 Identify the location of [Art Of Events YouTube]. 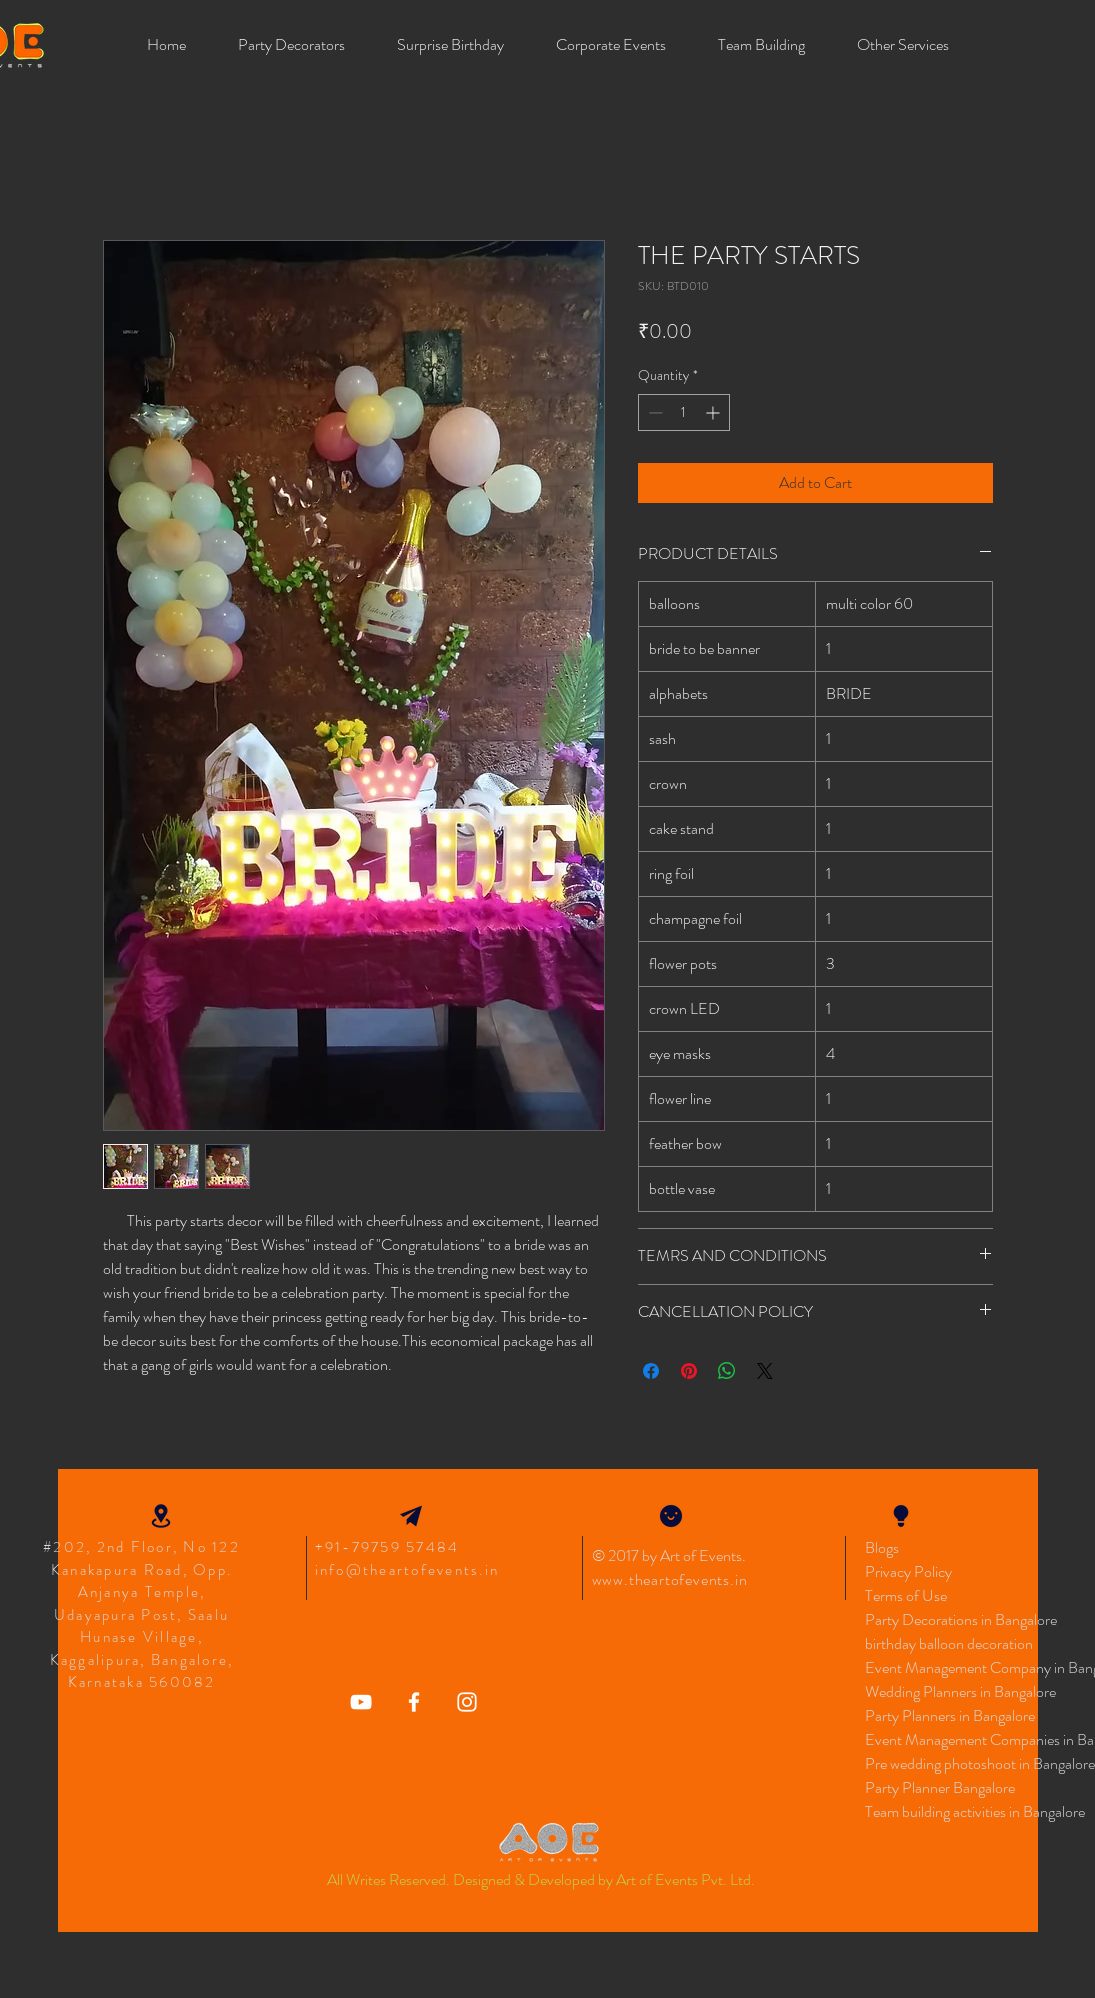
(361, 1702).